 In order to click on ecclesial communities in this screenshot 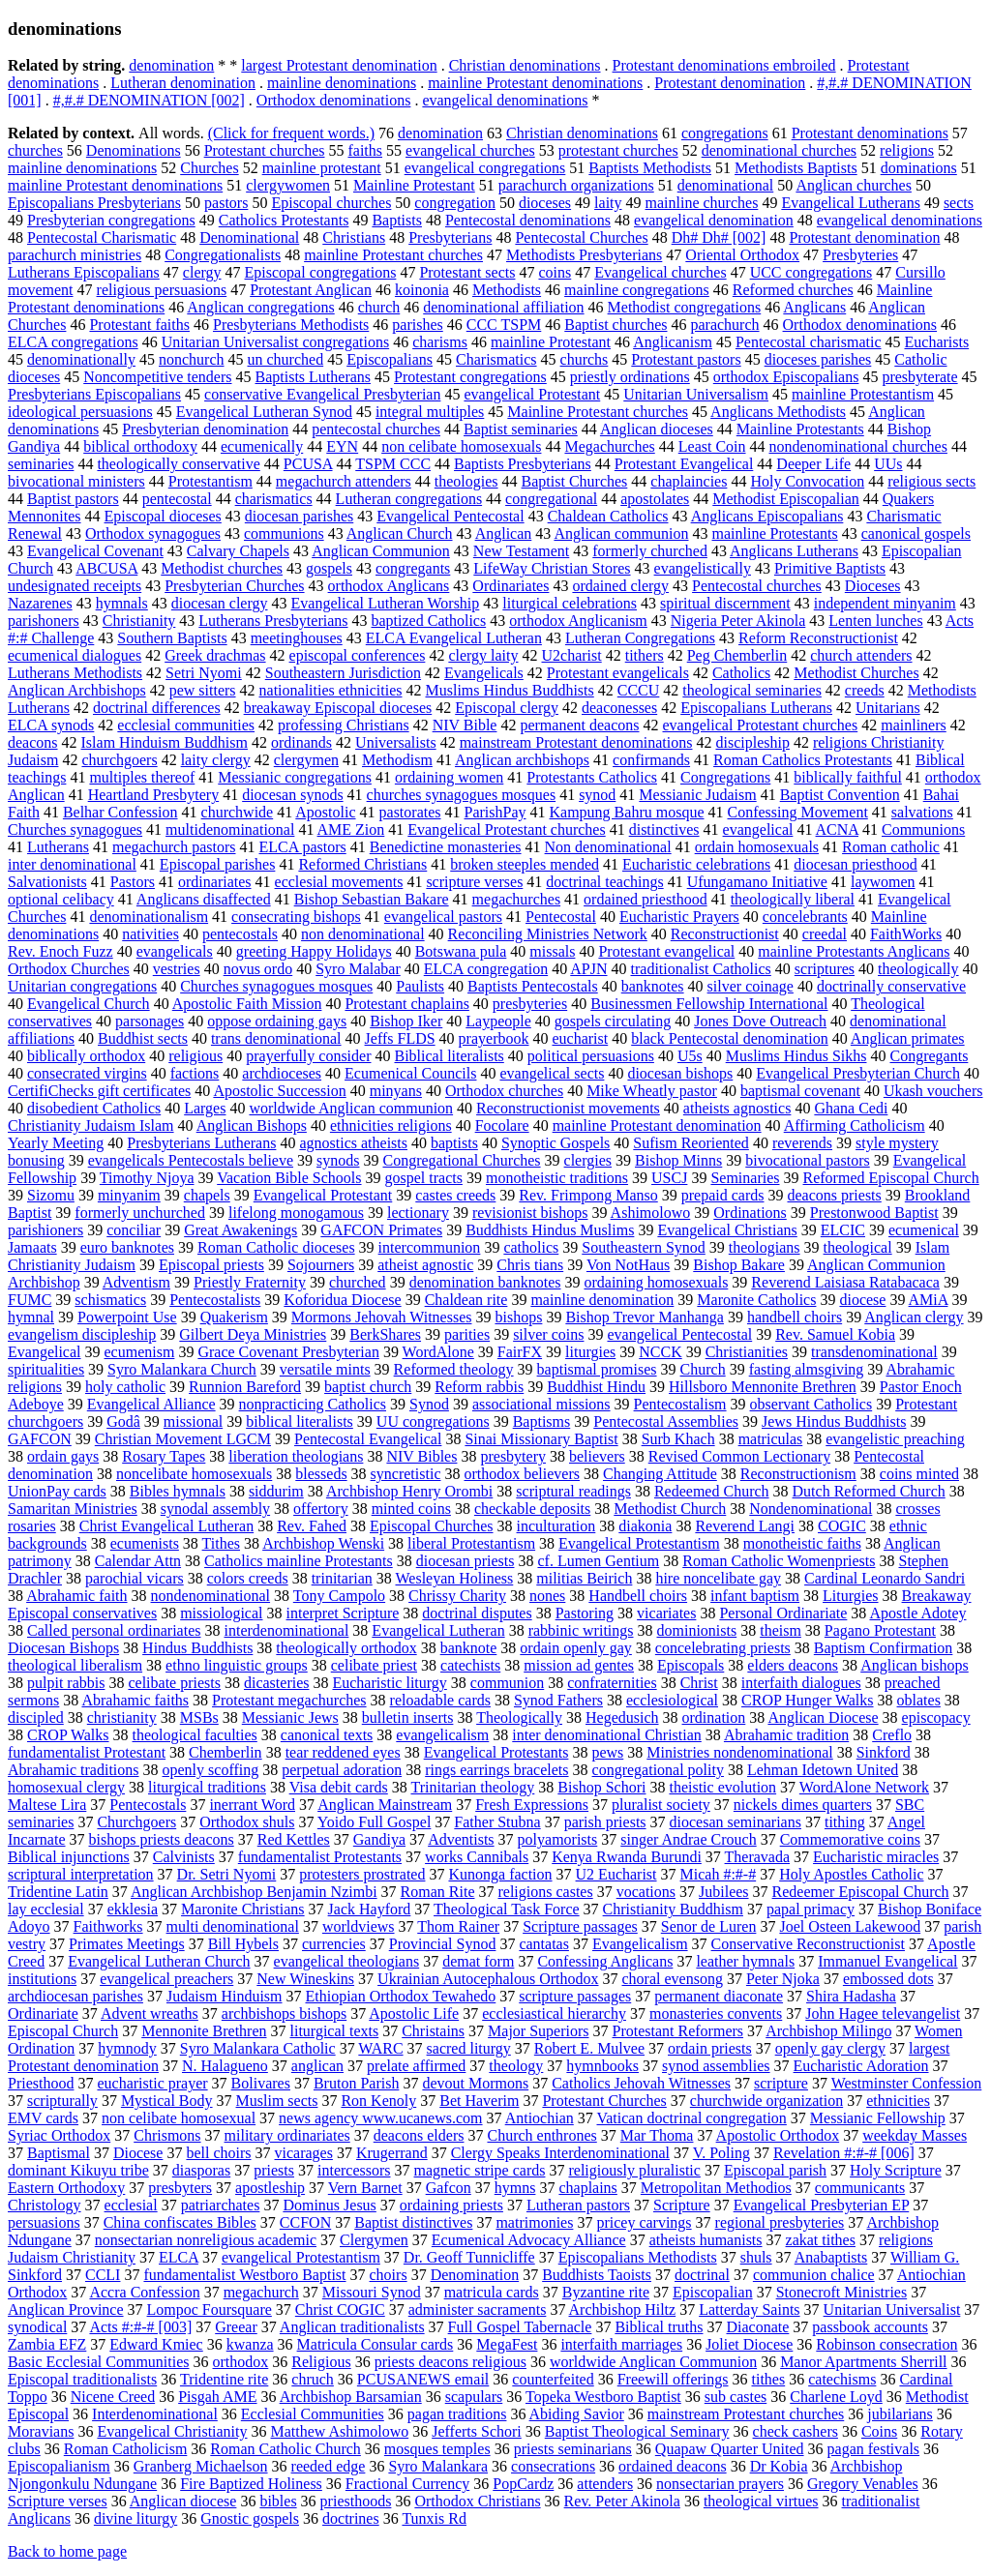, I will do `click(186, 725)`.